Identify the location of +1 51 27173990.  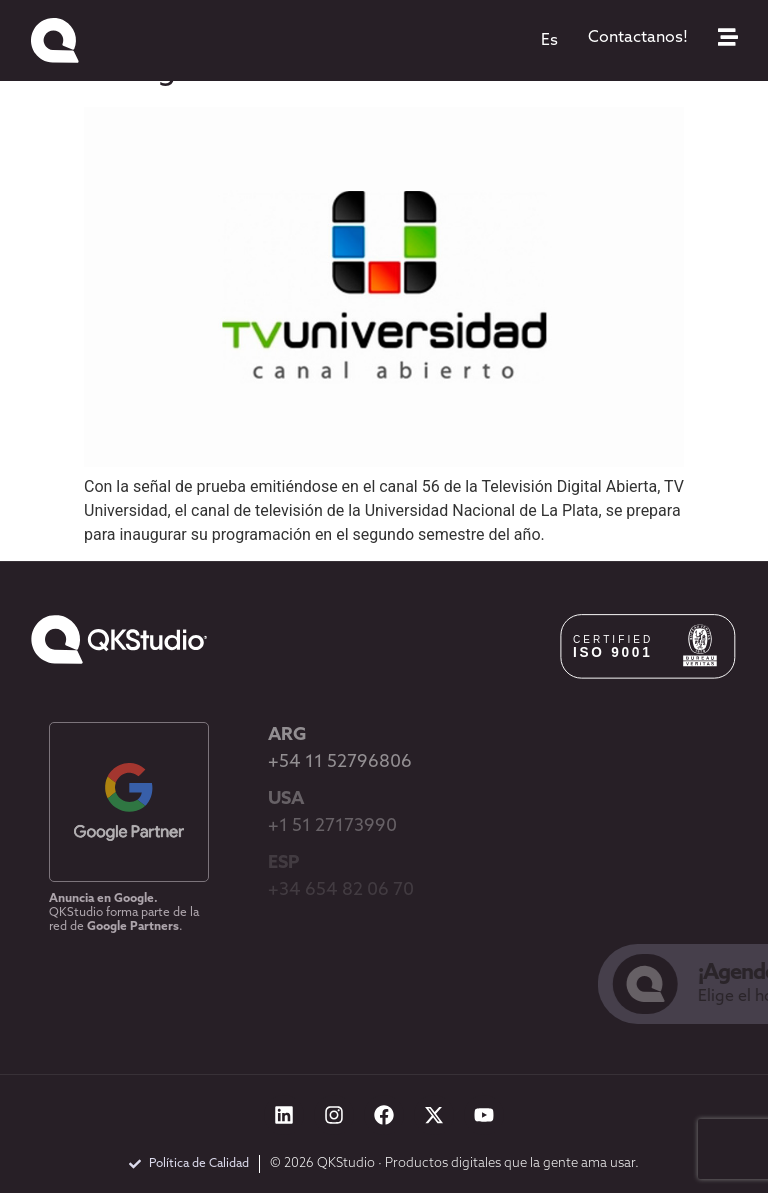
(332, 826).